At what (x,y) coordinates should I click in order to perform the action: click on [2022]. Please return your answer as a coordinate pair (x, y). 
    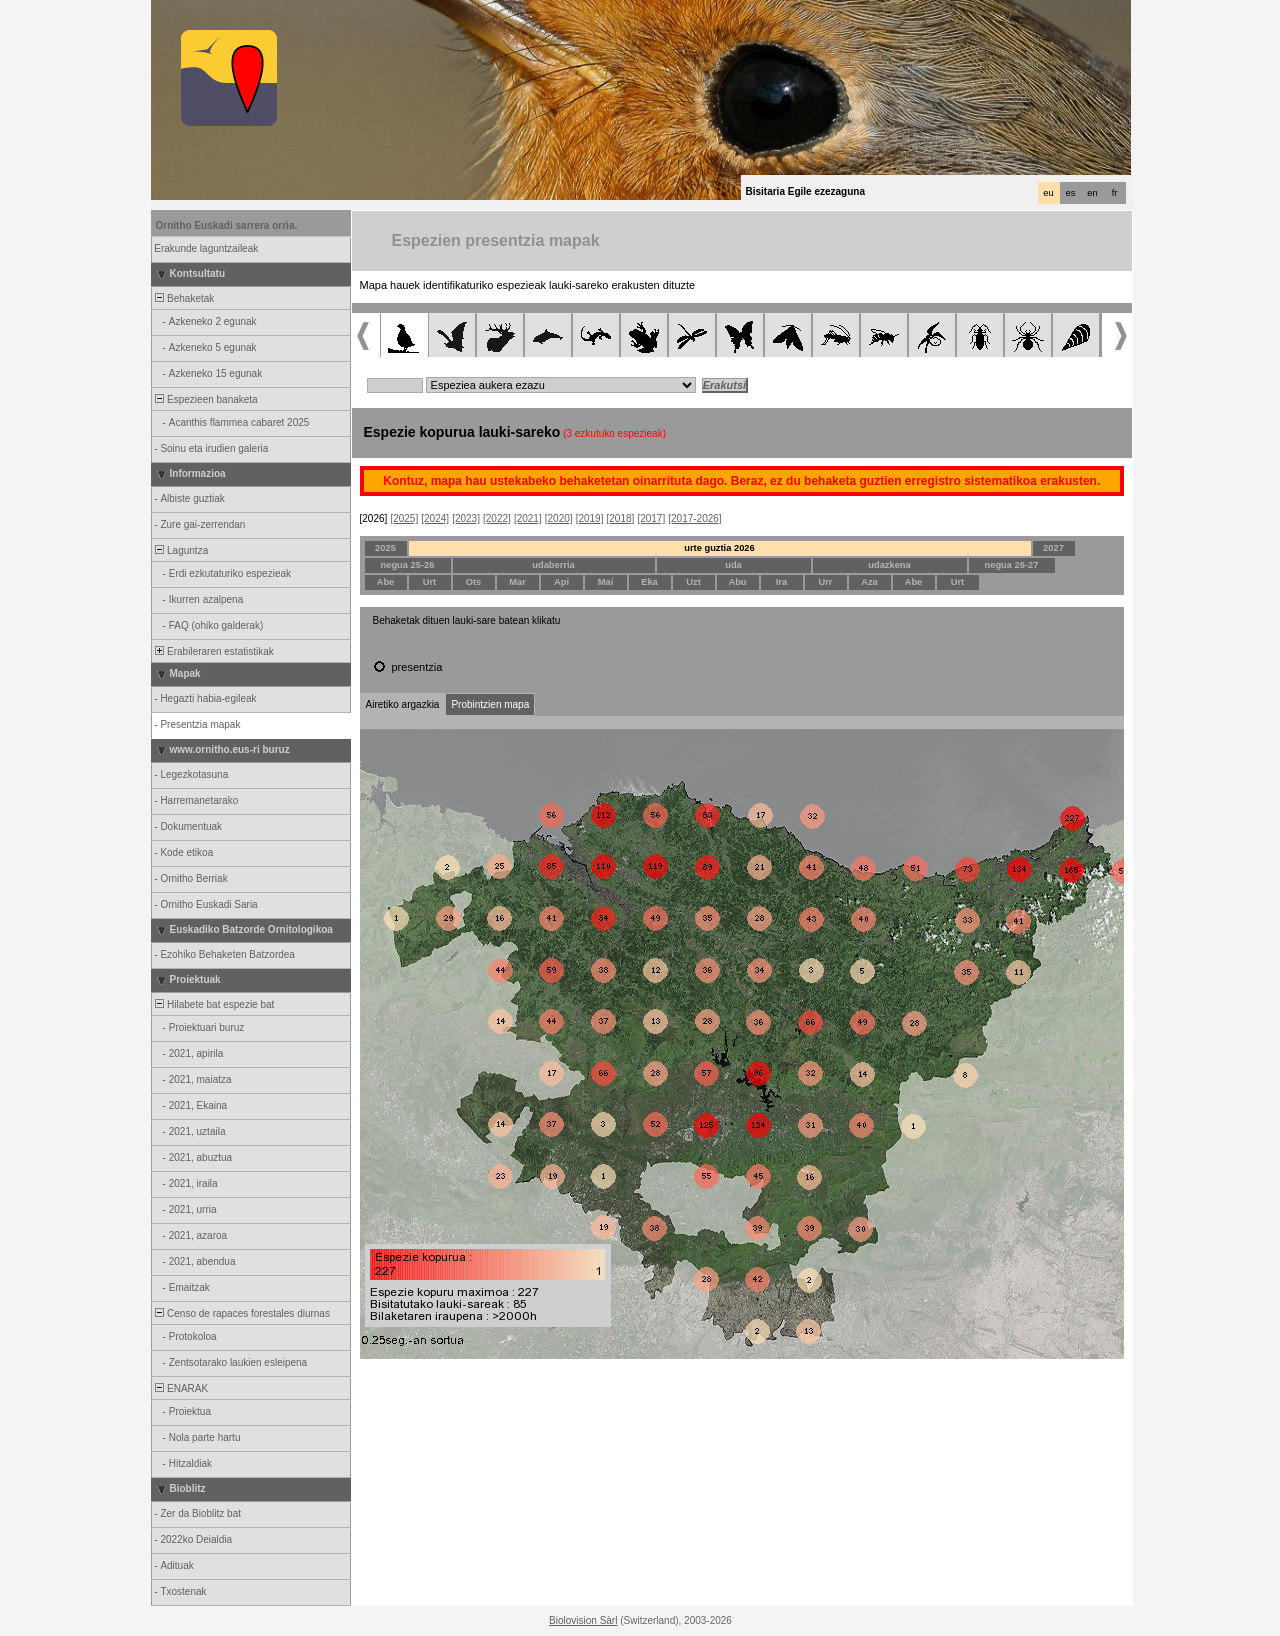
    Looking at the image, I should click on (497, 518).